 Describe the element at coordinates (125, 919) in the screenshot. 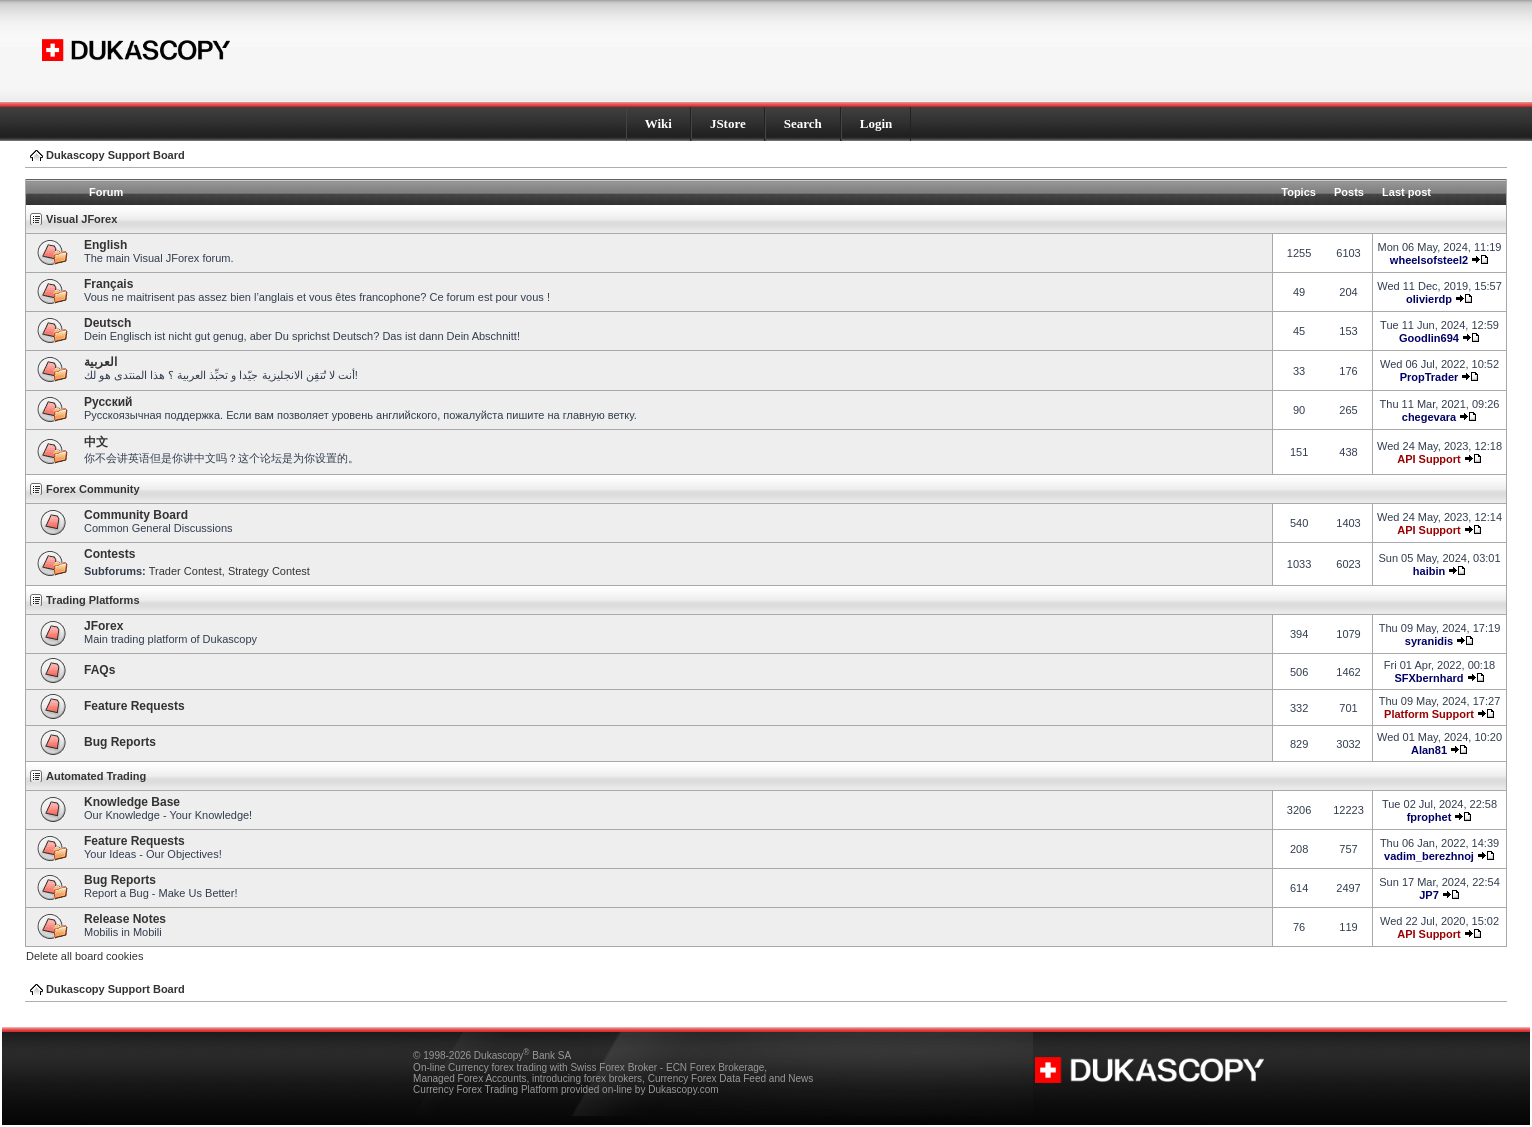

I see `Release Notes` at that location.